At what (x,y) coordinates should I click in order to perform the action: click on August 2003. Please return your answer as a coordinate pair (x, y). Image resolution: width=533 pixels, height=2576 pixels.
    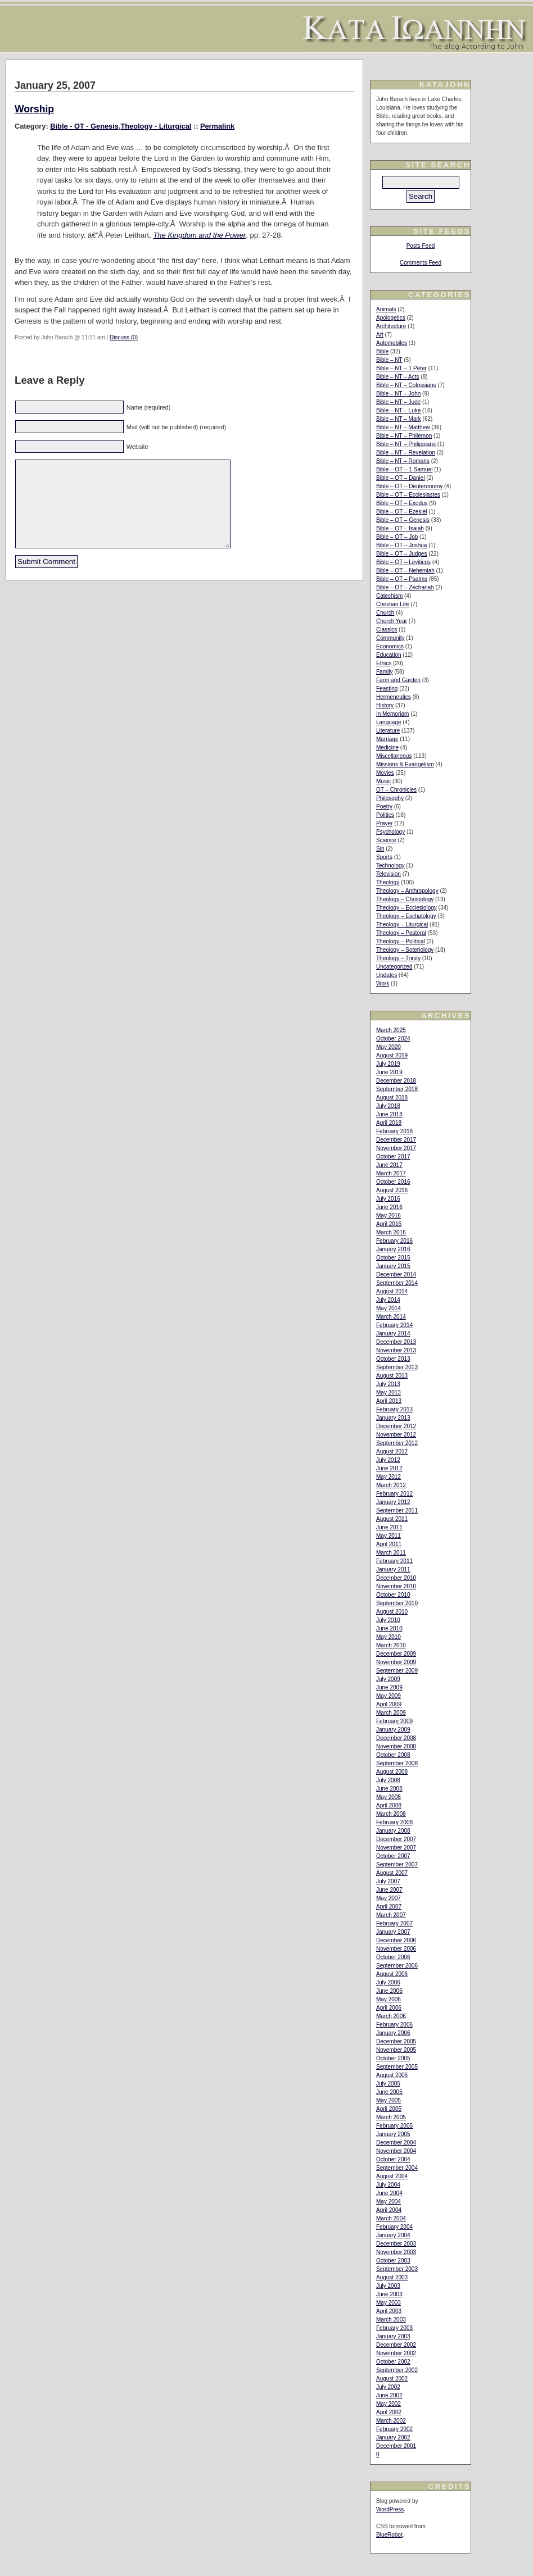
    Looking at the image, I should click on (392, 2277).